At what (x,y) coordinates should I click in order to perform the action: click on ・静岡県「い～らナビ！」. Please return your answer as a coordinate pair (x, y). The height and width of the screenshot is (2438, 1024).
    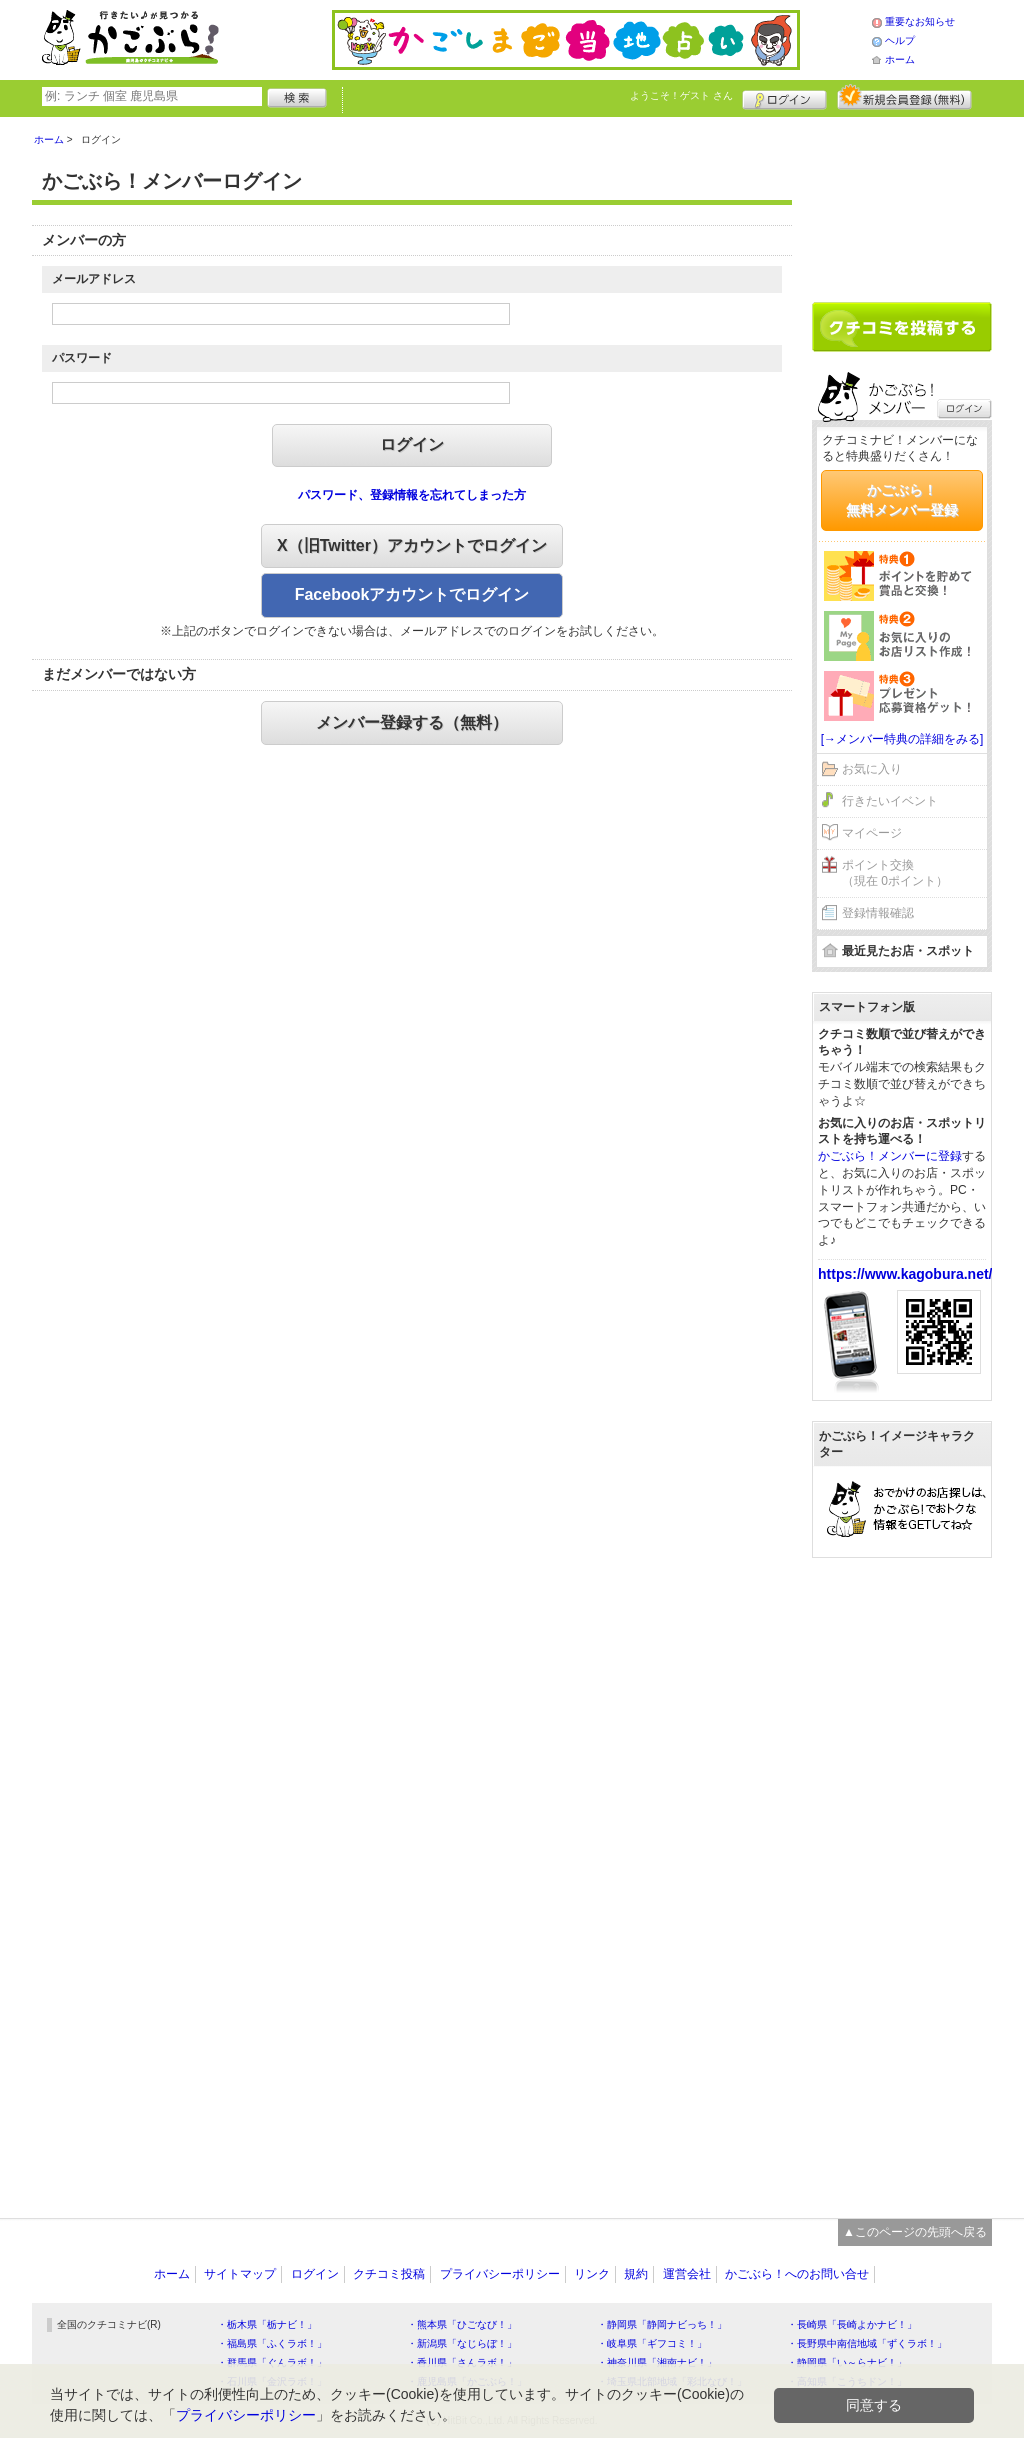
    Looking at the image, I should click on (847, 2362).